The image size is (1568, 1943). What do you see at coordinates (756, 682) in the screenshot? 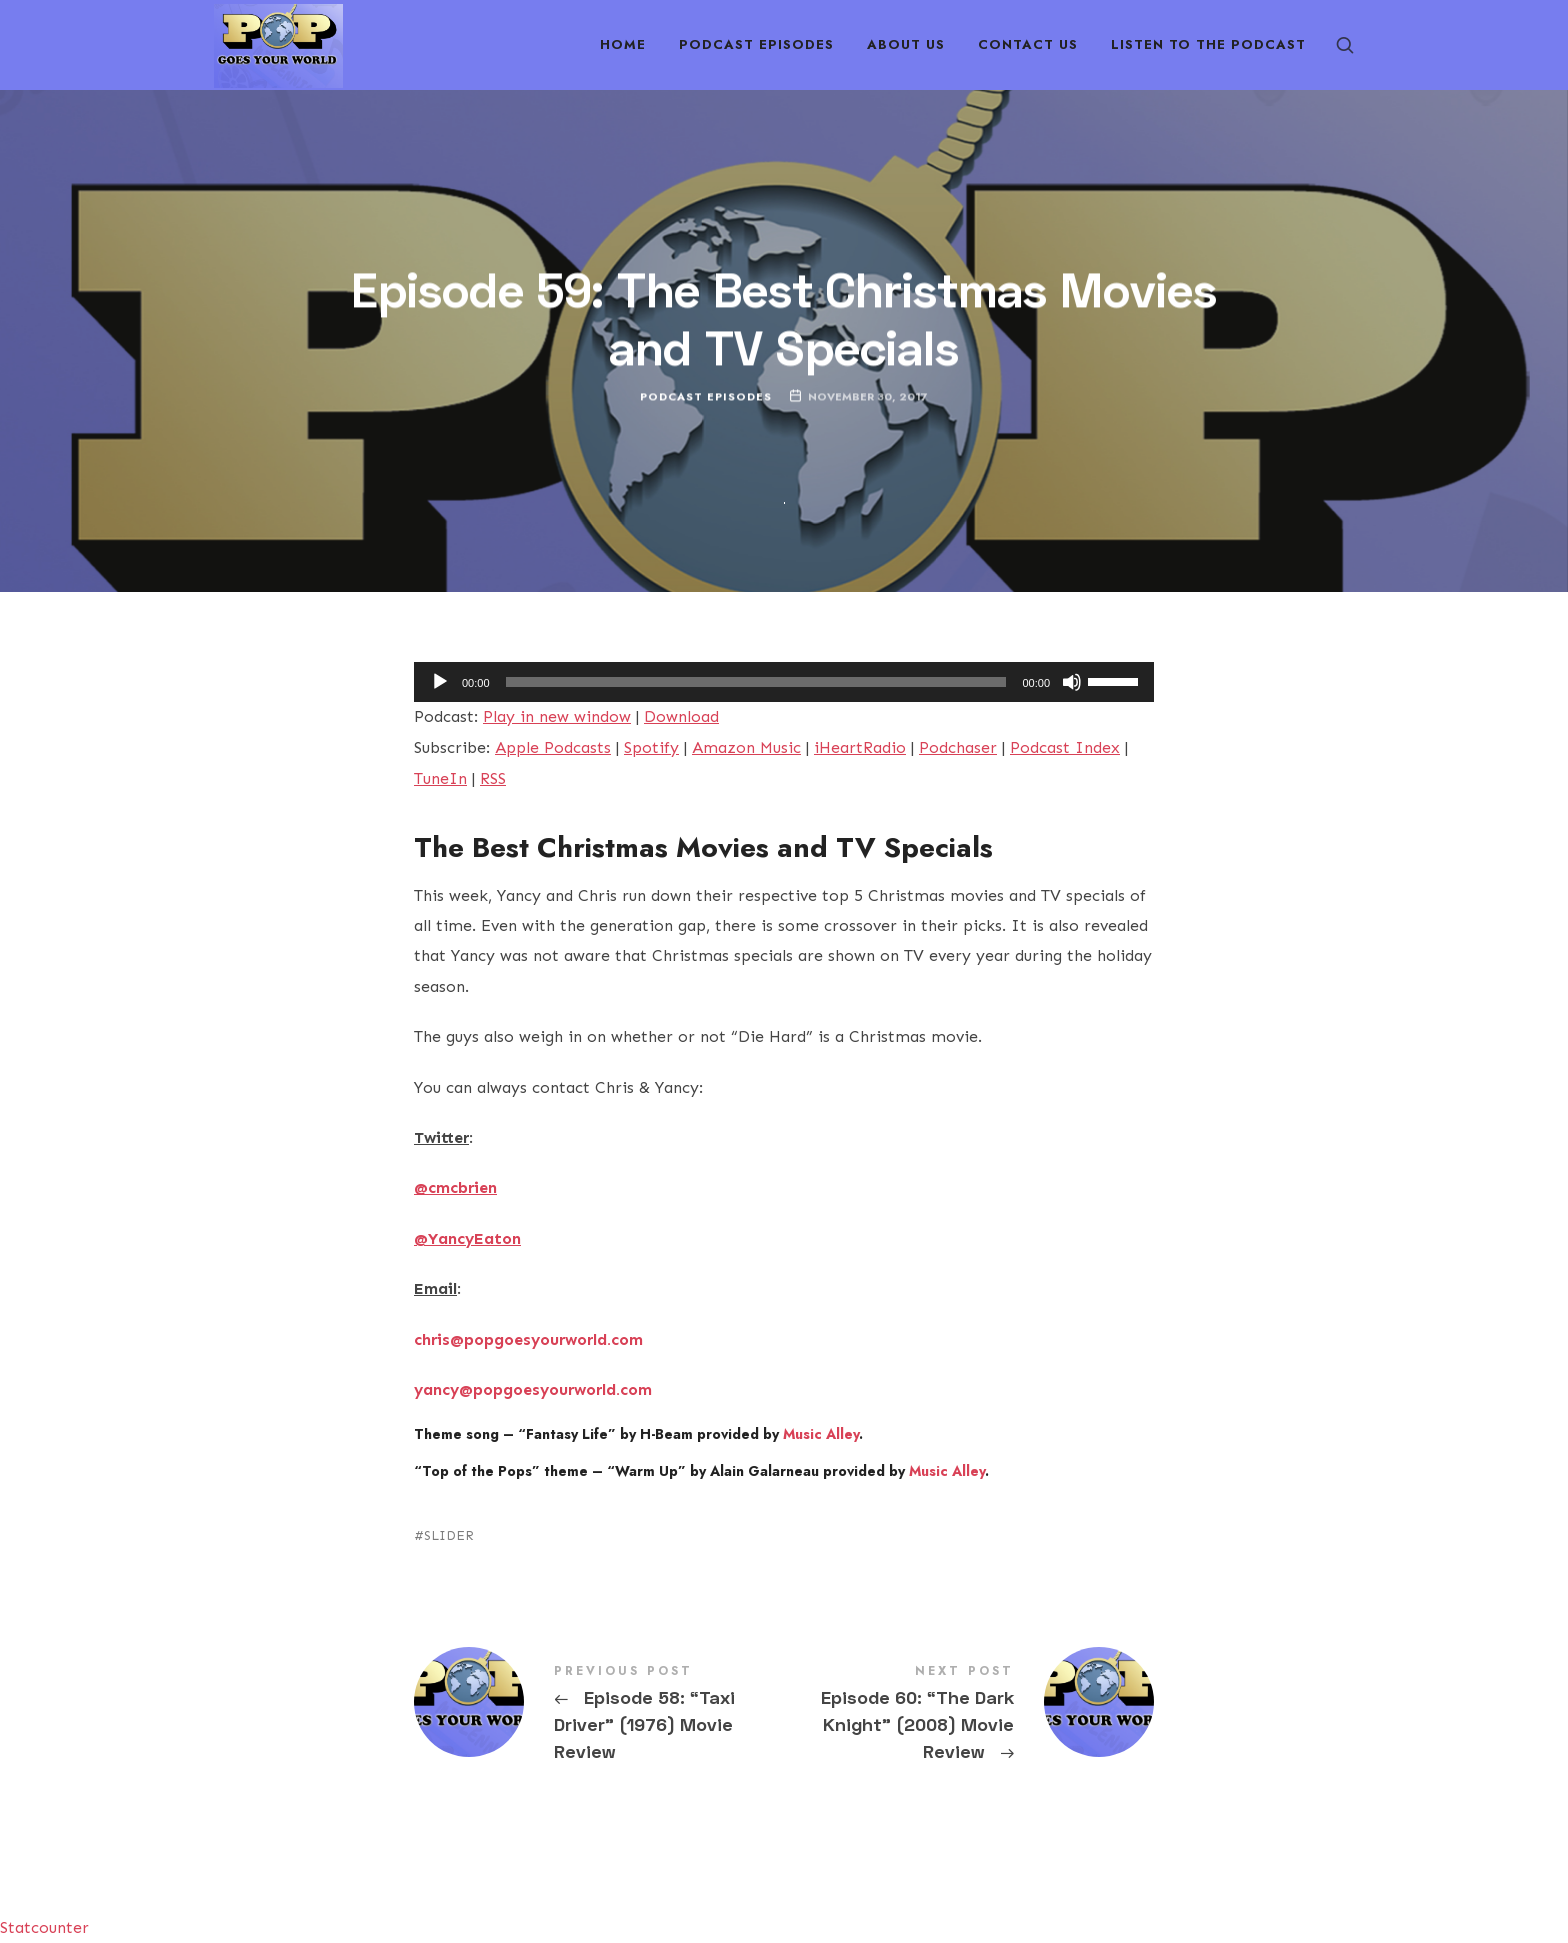
I see `[slider]` at bounding box center [756, 682].